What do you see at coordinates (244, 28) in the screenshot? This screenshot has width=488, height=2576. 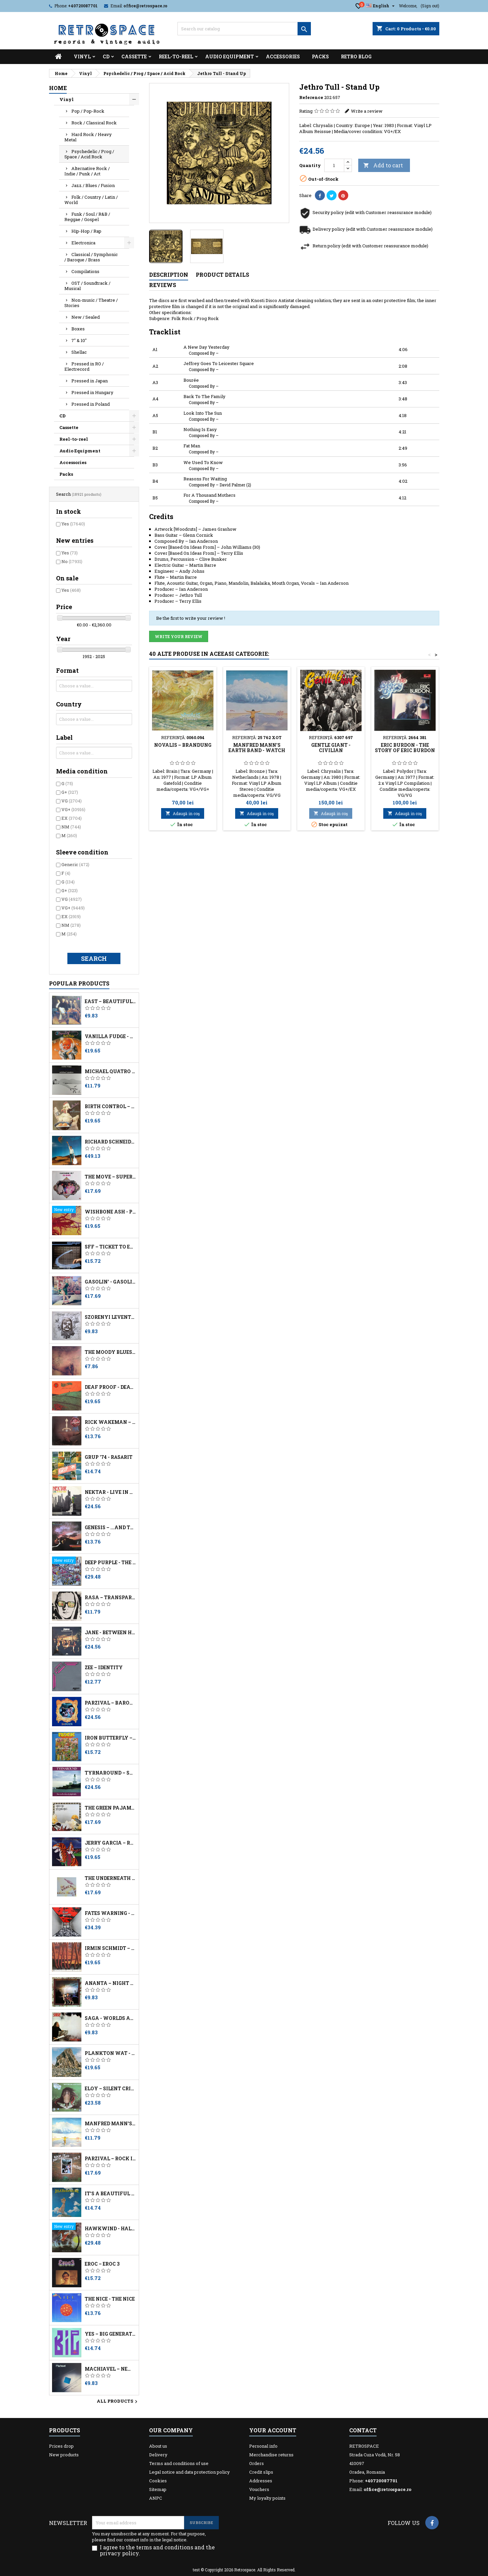 I see `[Search]` at bounding box center [244, 28].